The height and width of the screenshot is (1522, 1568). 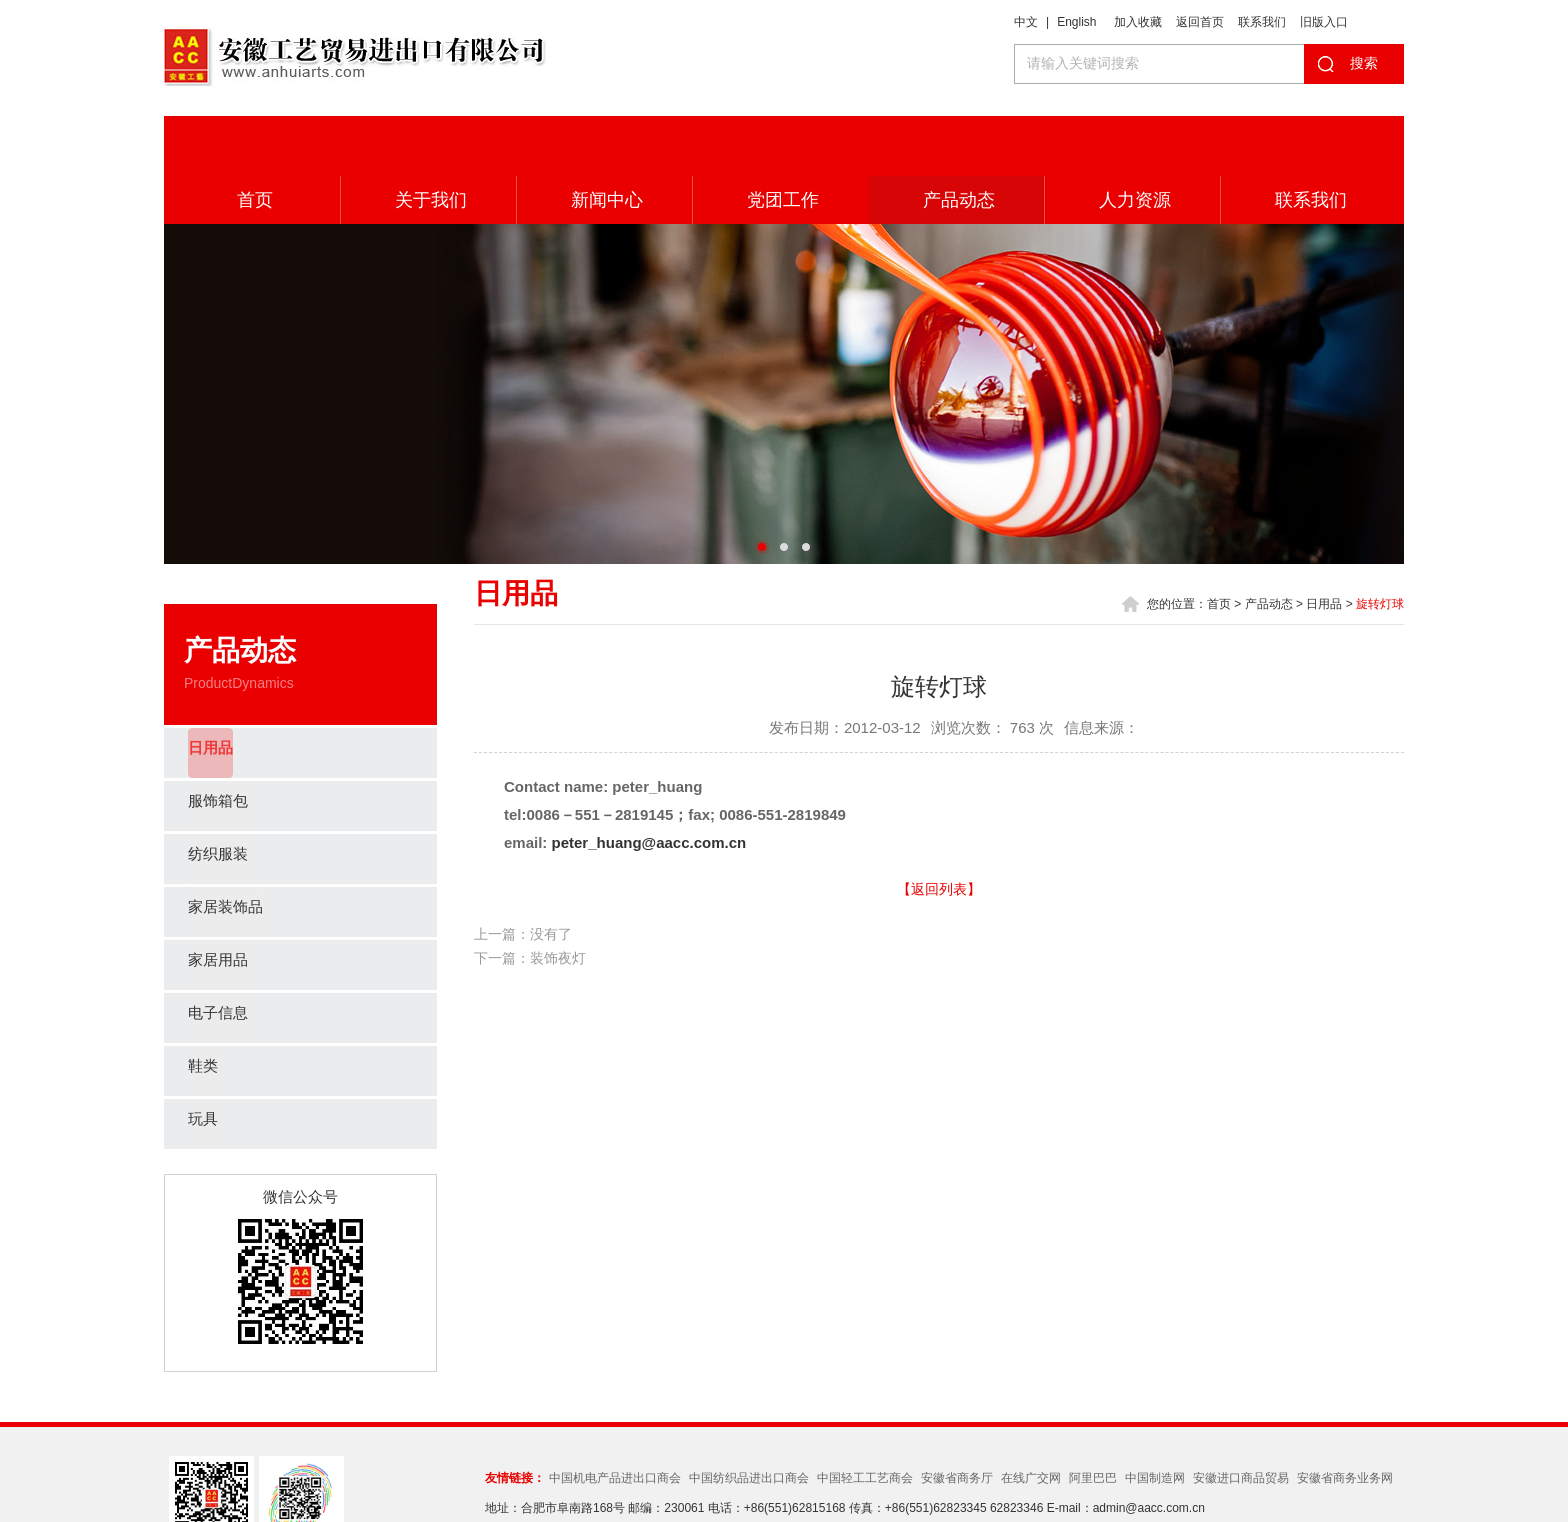 I want to click on 阿里巴巴, so click(x=1093, y=1418).